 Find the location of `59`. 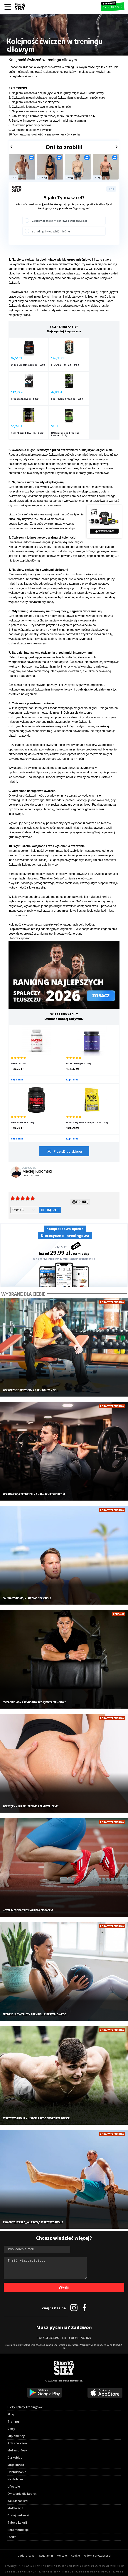

59 is located at coordinates (102, 2537).